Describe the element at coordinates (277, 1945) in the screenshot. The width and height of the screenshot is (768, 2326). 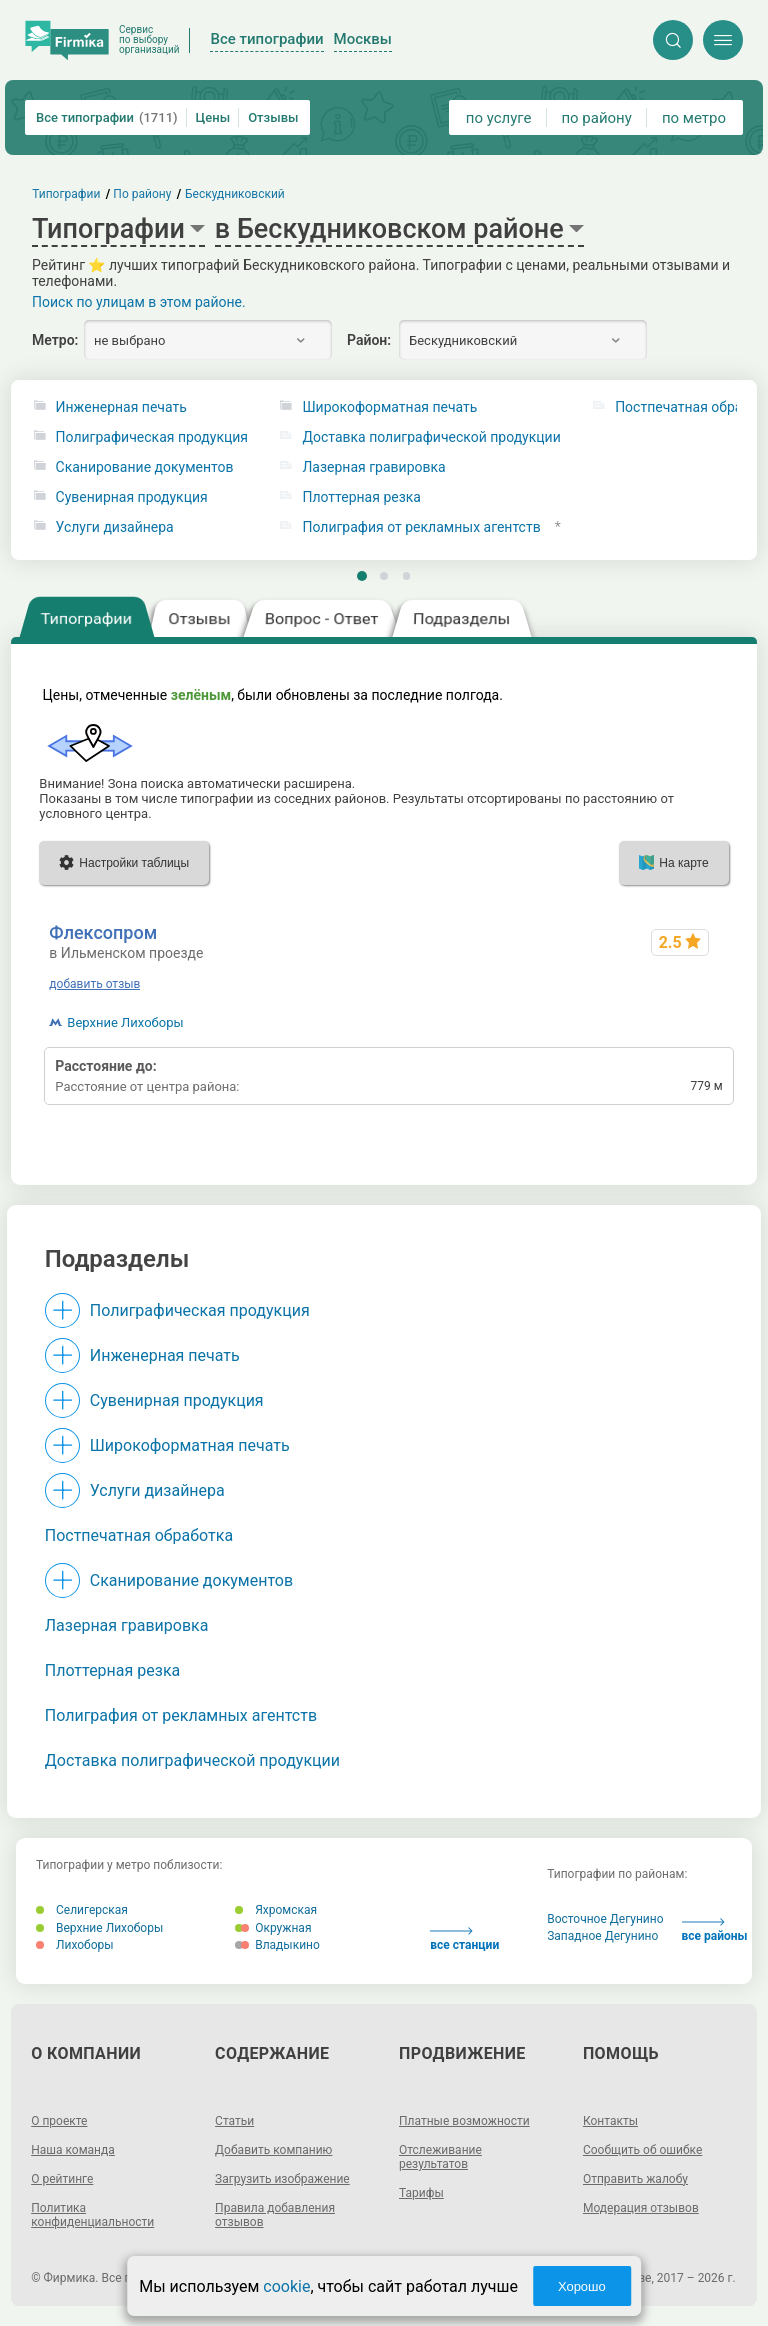
I see `Владыкино` at that location.